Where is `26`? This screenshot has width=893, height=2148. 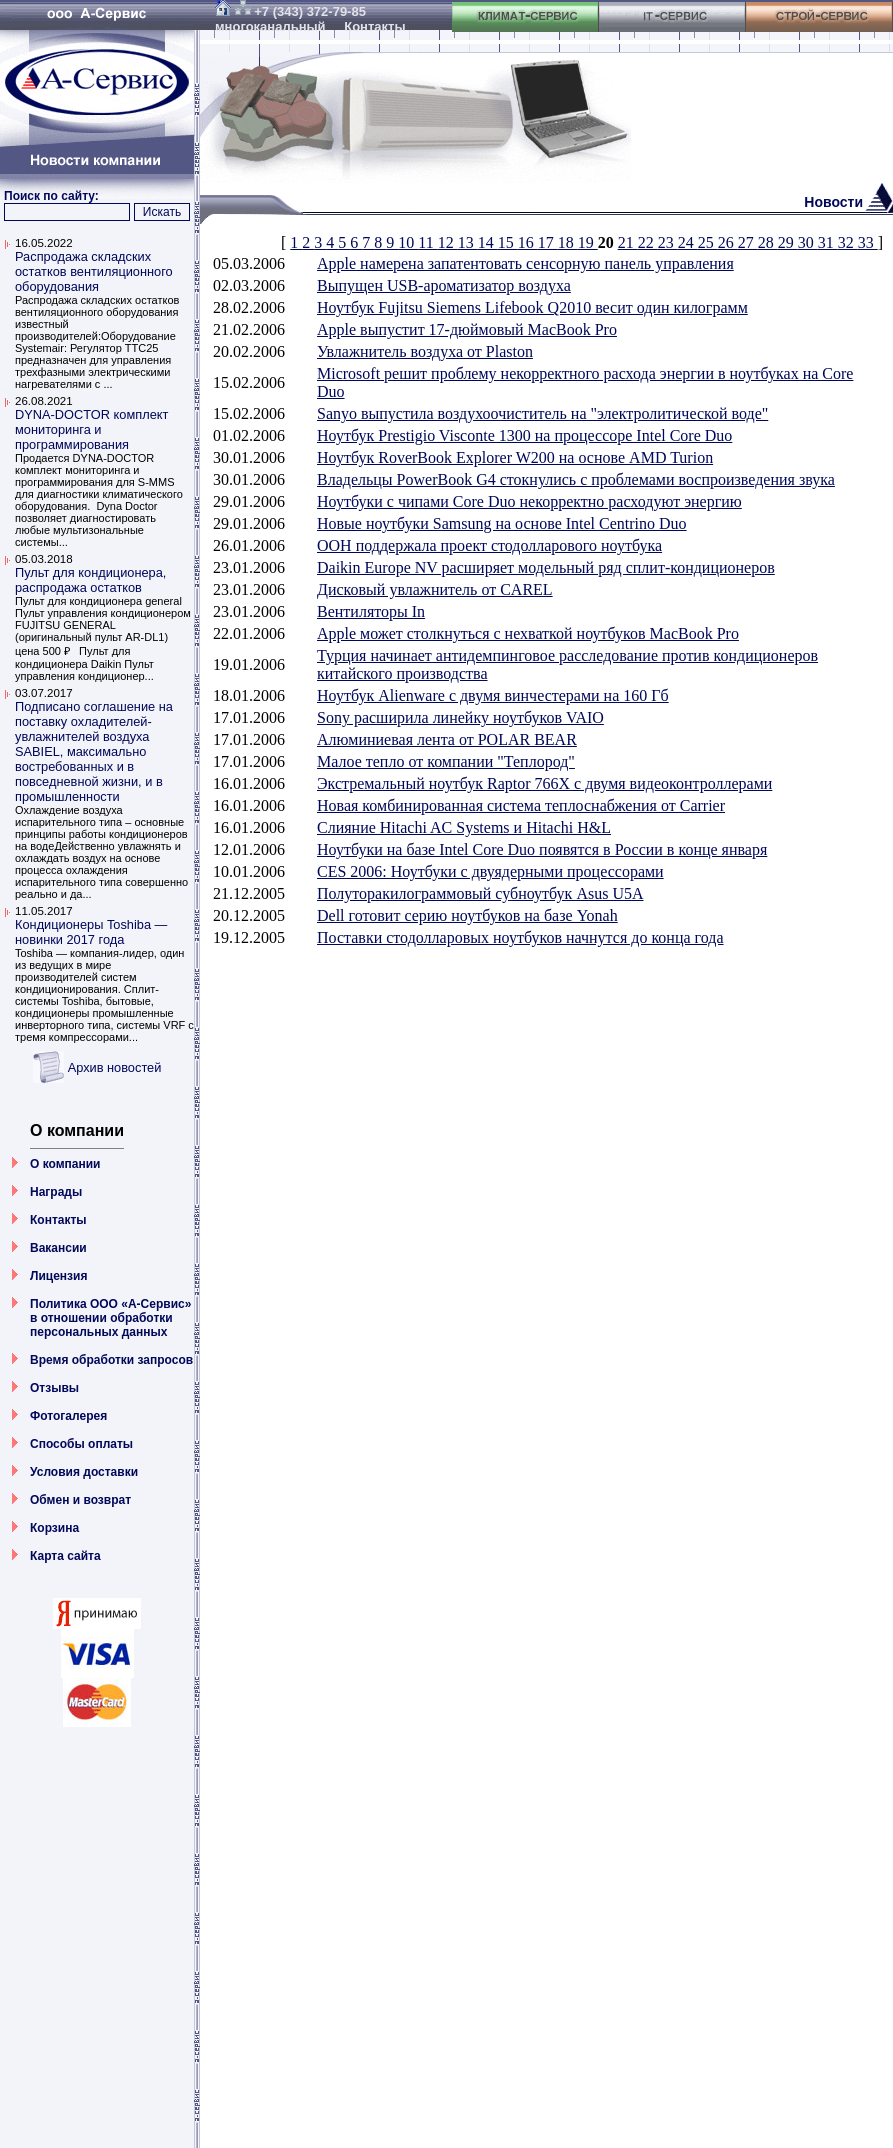
26 is located at coordinates (728, 242).